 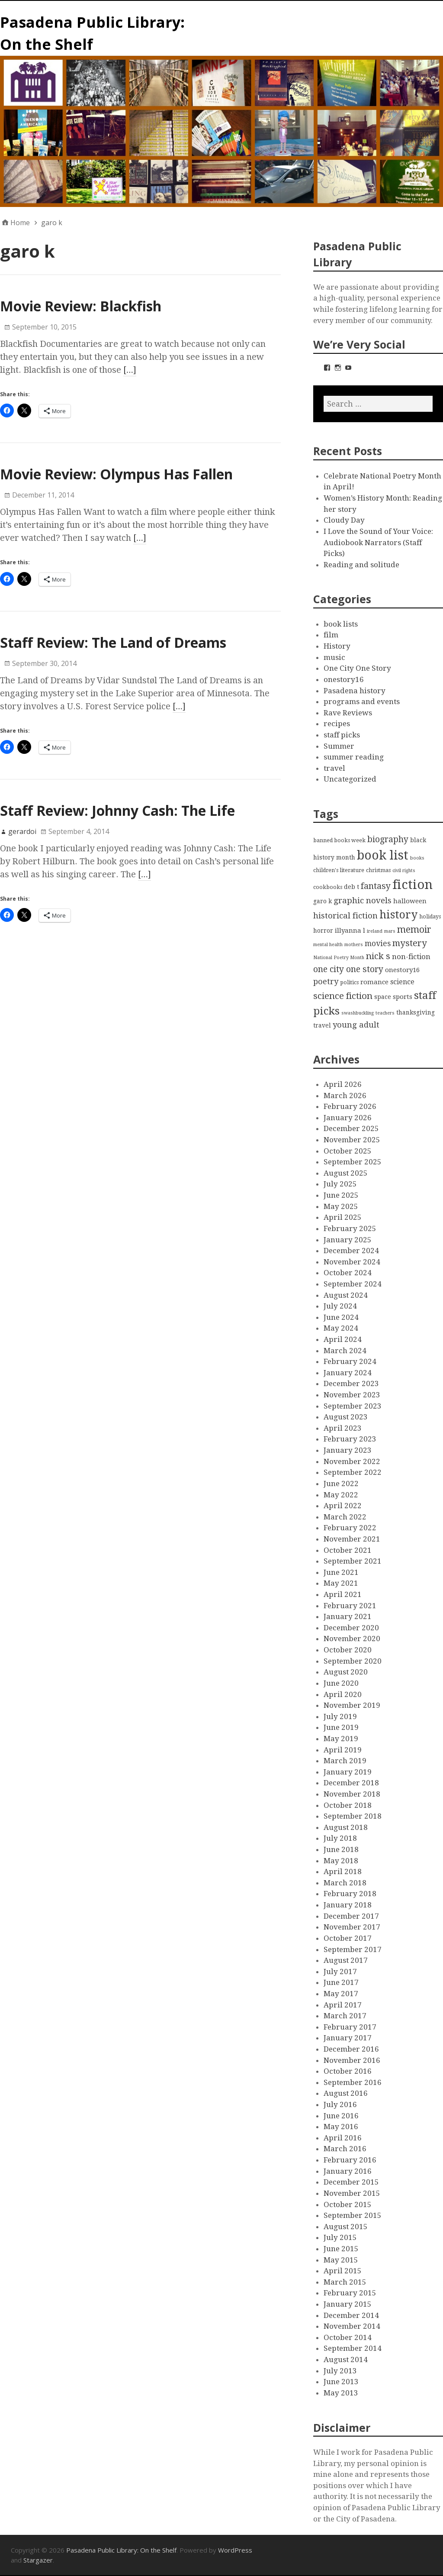 I want to click on January 2021, so click(x=348, y=1616).